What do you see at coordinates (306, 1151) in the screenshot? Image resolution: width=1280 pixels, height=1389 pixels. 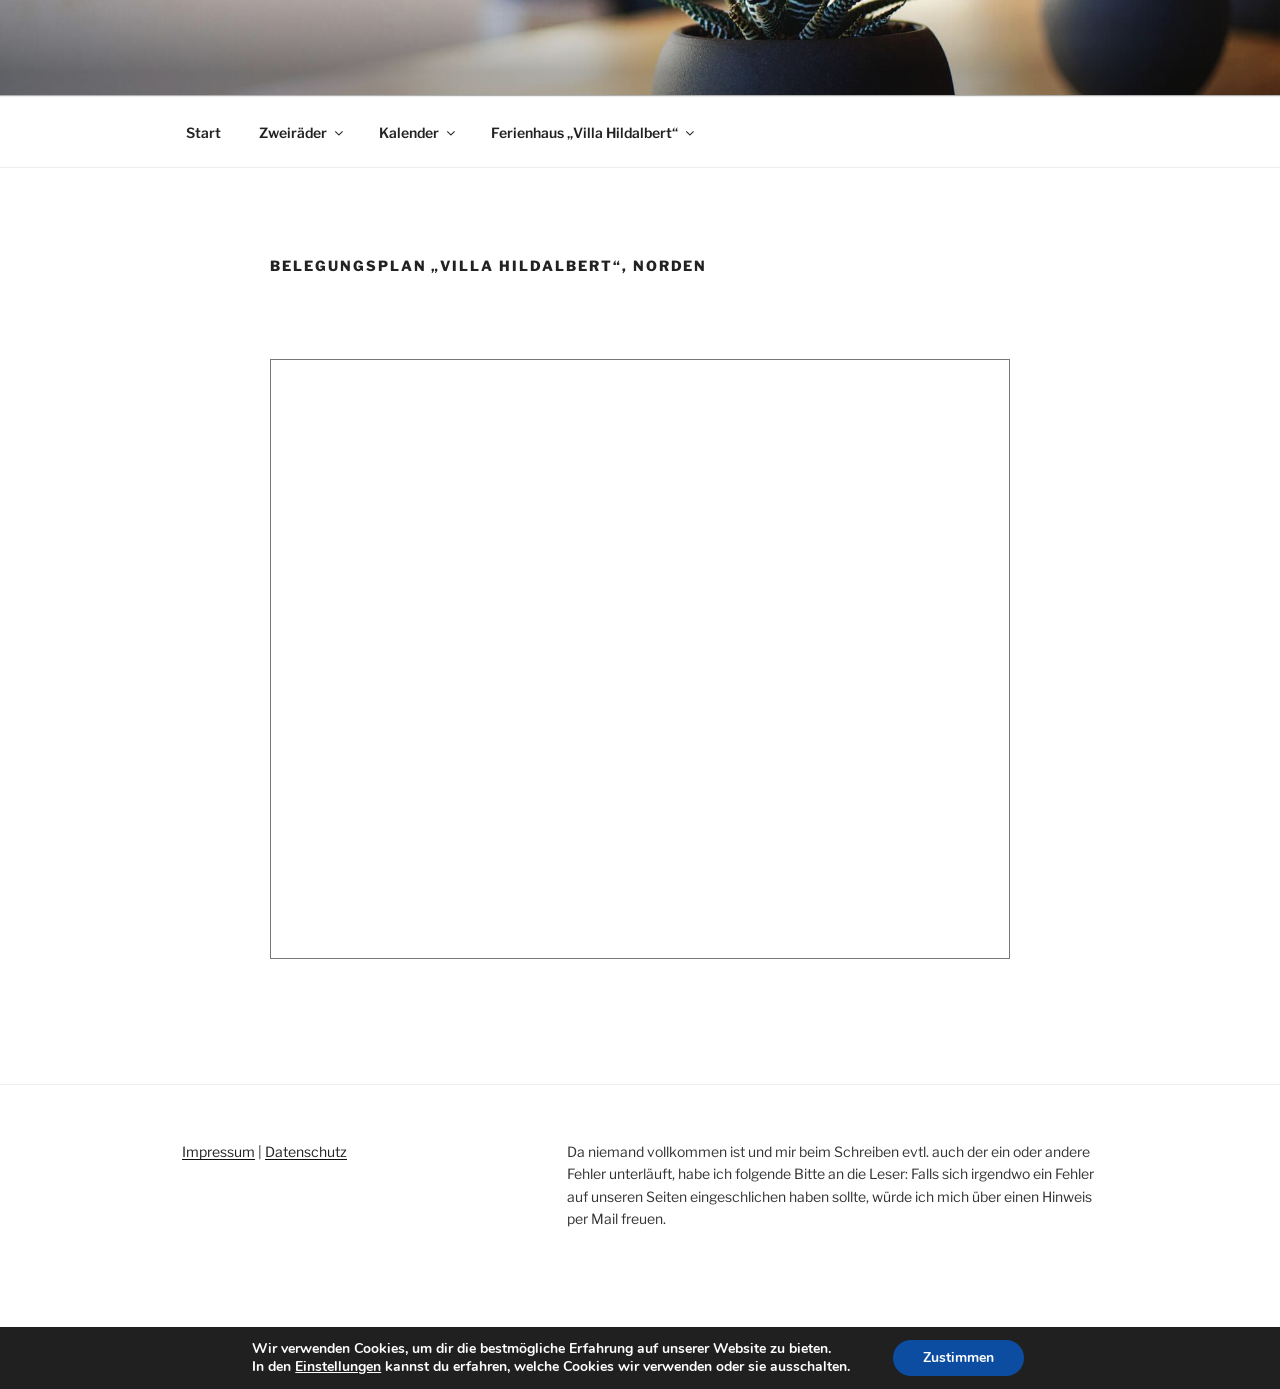 I see `Datenschutz` at bounding box center [306, 1151].